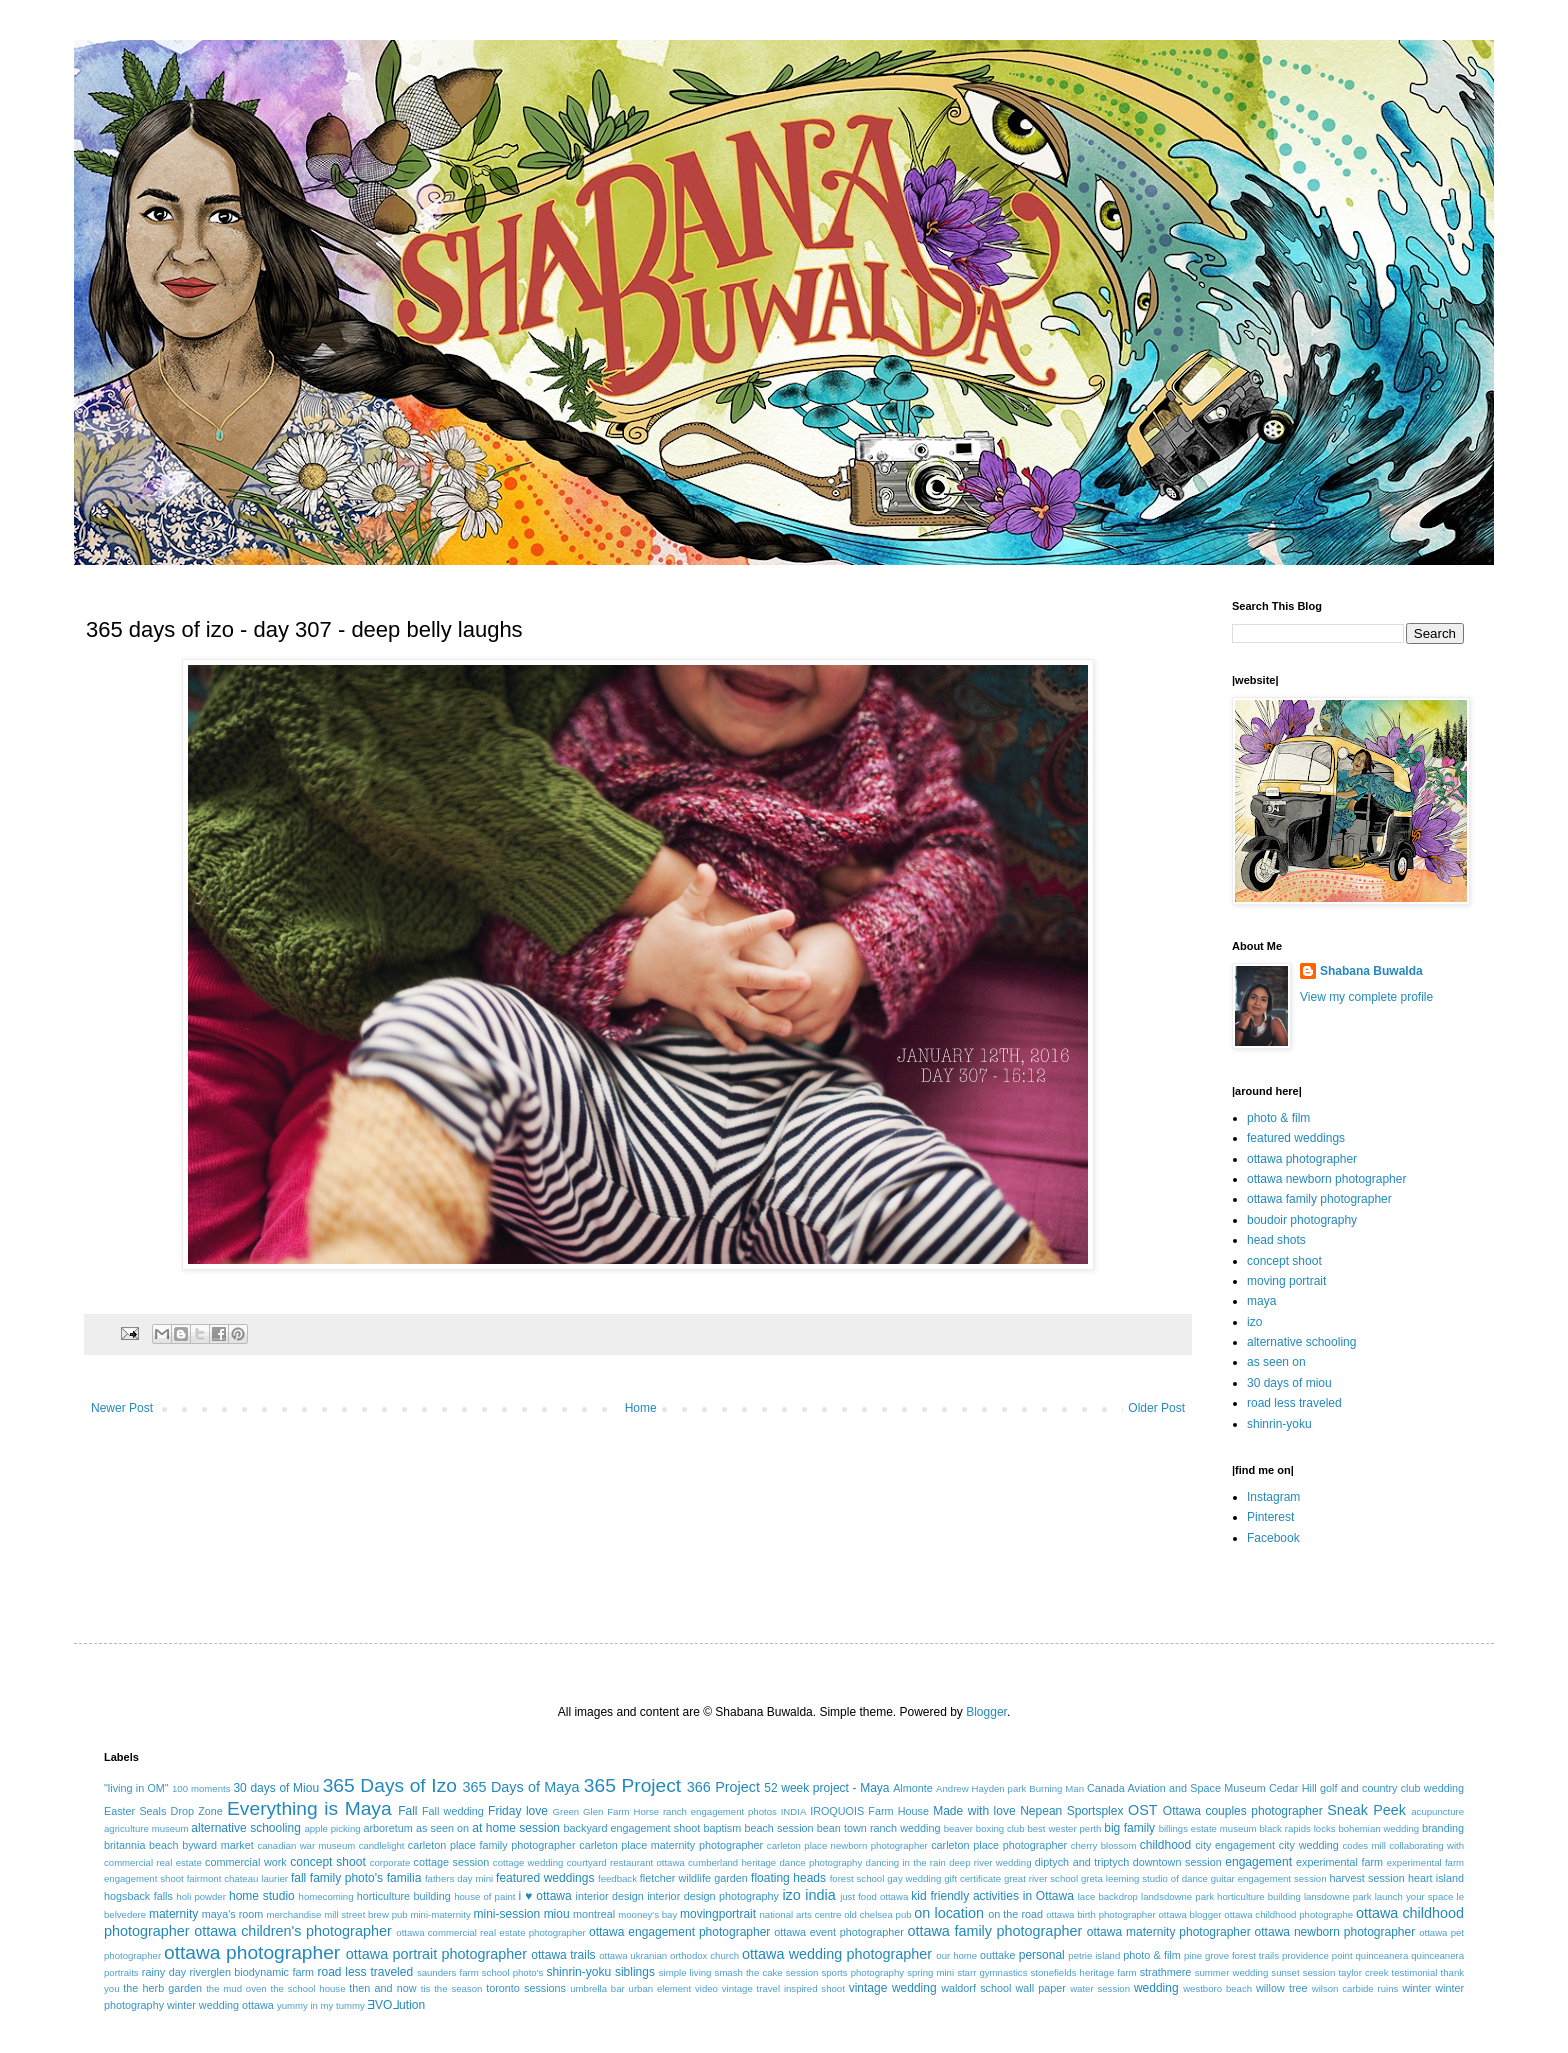 This screenshot has width=1568, height=2053. I want to click on moving portrait, so click(1286, 1281).